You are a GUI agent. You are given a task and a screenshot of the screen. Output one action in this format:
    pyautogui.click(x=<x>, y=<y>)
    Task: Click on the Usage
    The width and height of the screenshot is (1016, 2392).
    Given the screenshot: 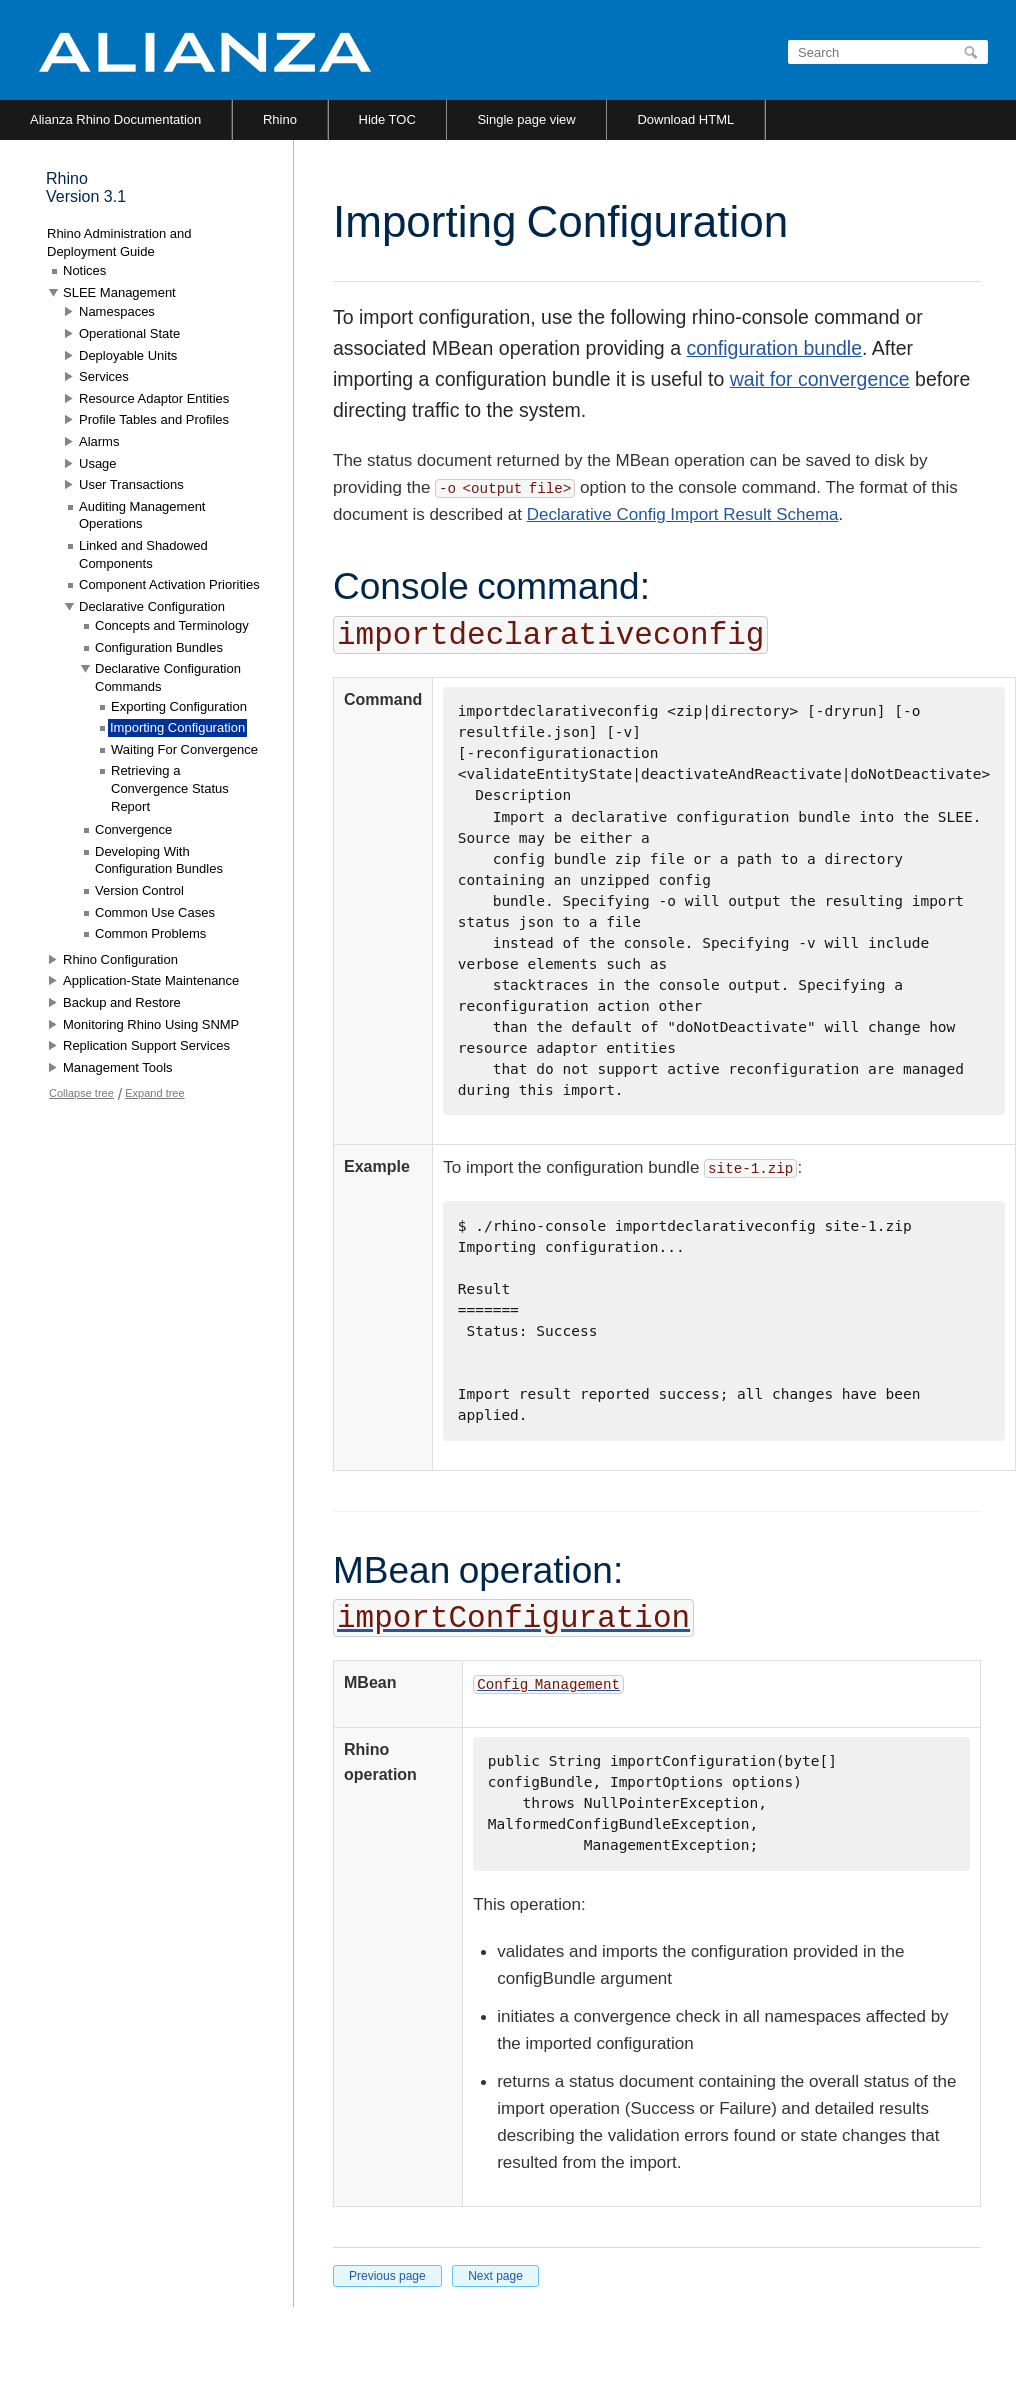 What is the action you would take?
    pyautogui.click(x=98, y=463)
    